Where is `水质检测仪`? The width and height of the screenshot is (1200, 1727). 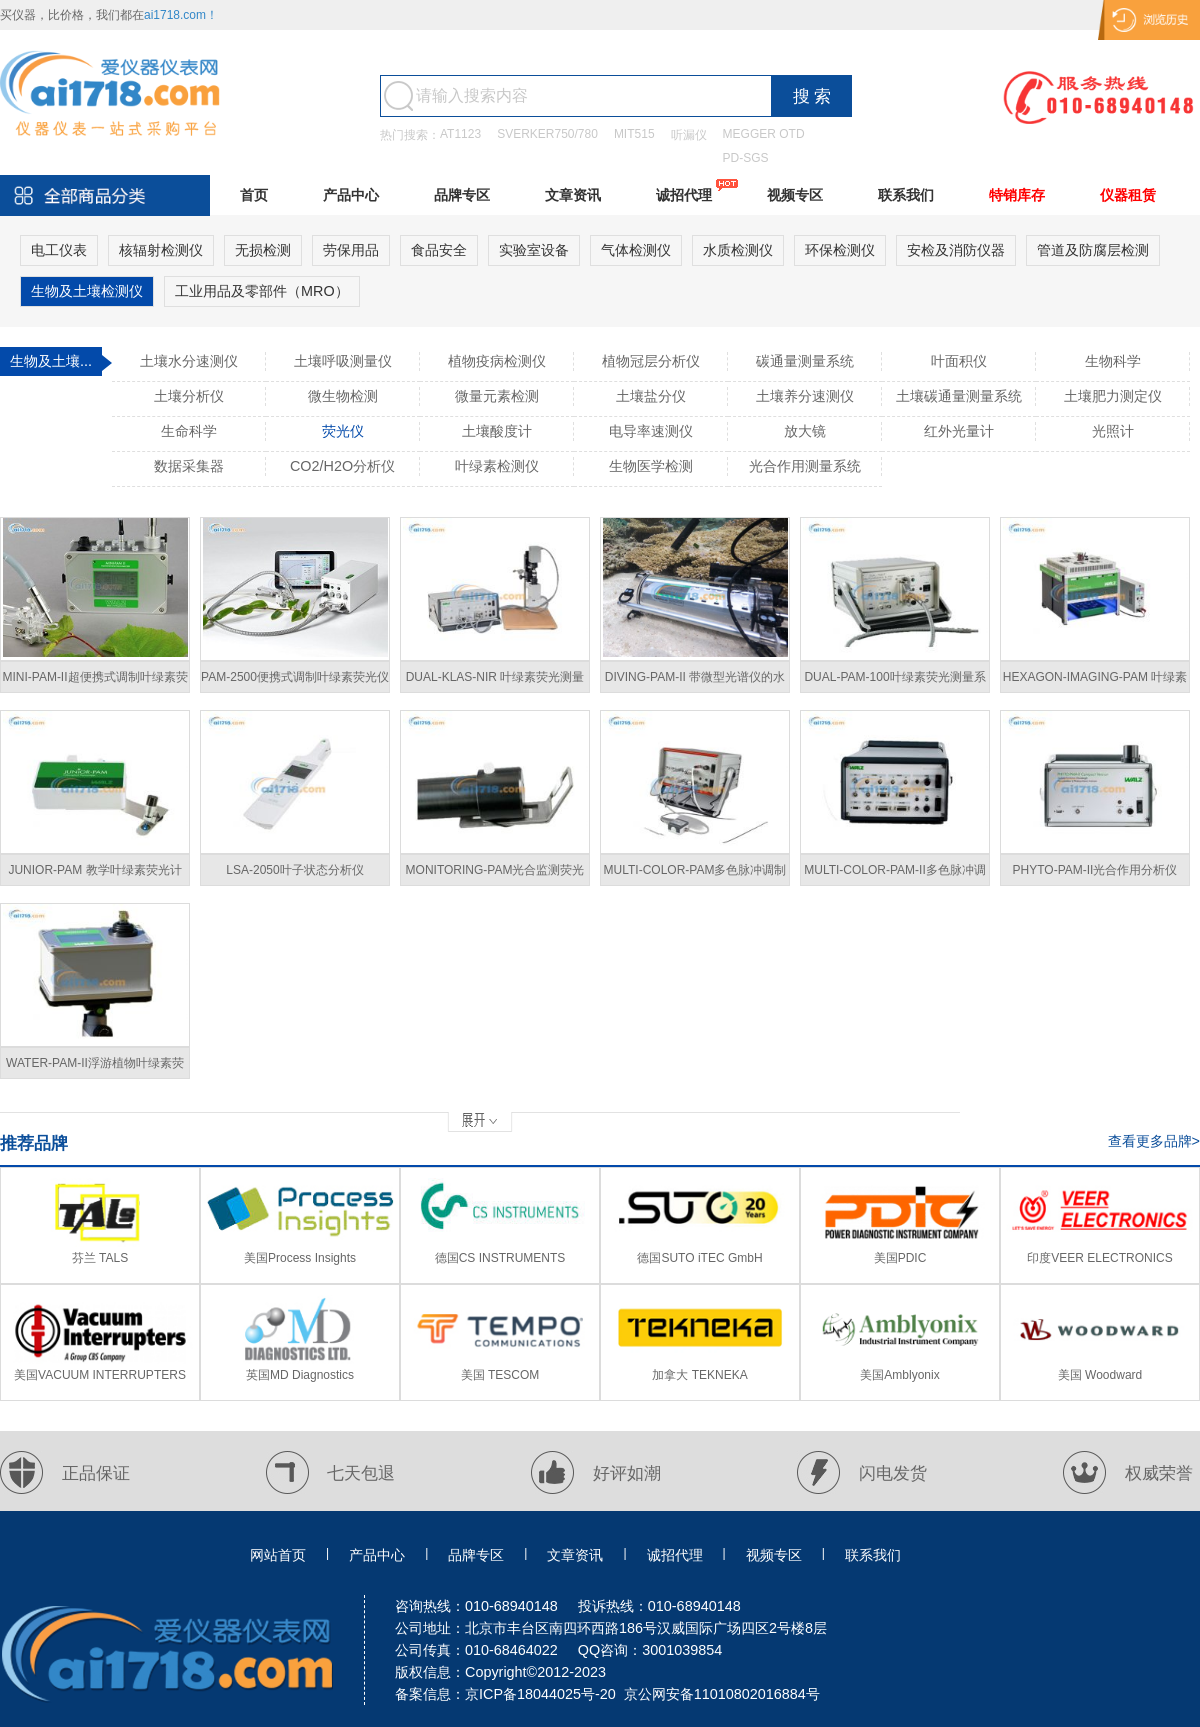
水质检测仪 is located at coordinates (738, 250).